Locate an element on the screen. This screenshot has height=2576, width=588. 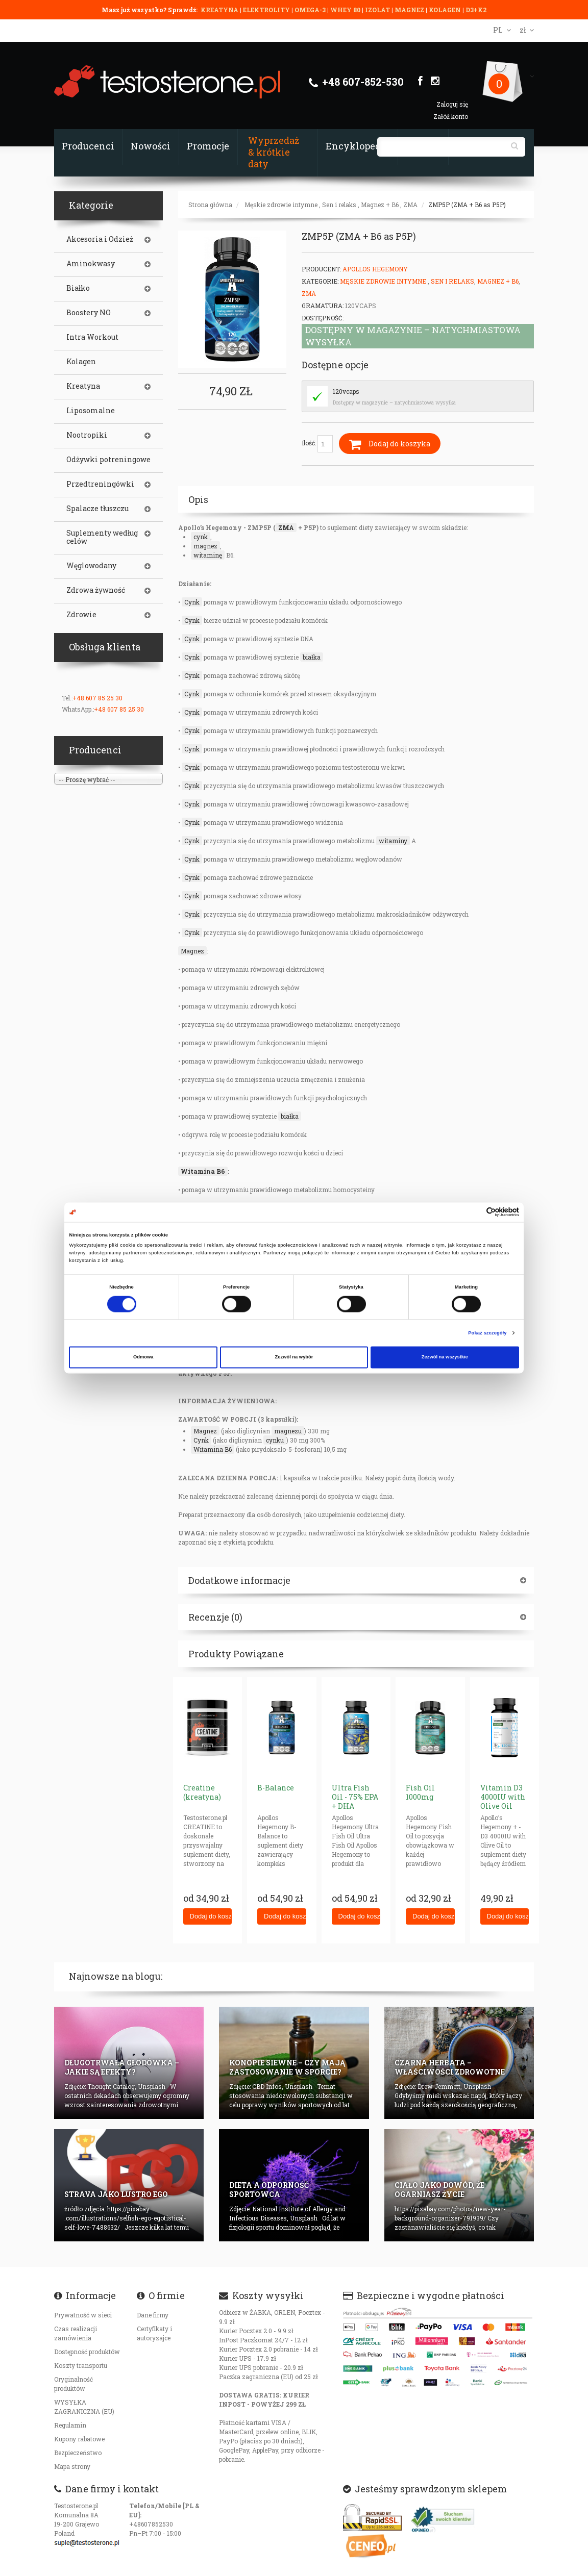
[Cookiebot od Usercentrics - otwiera się w nowym oknie] is located at coordinates (474, 1212).